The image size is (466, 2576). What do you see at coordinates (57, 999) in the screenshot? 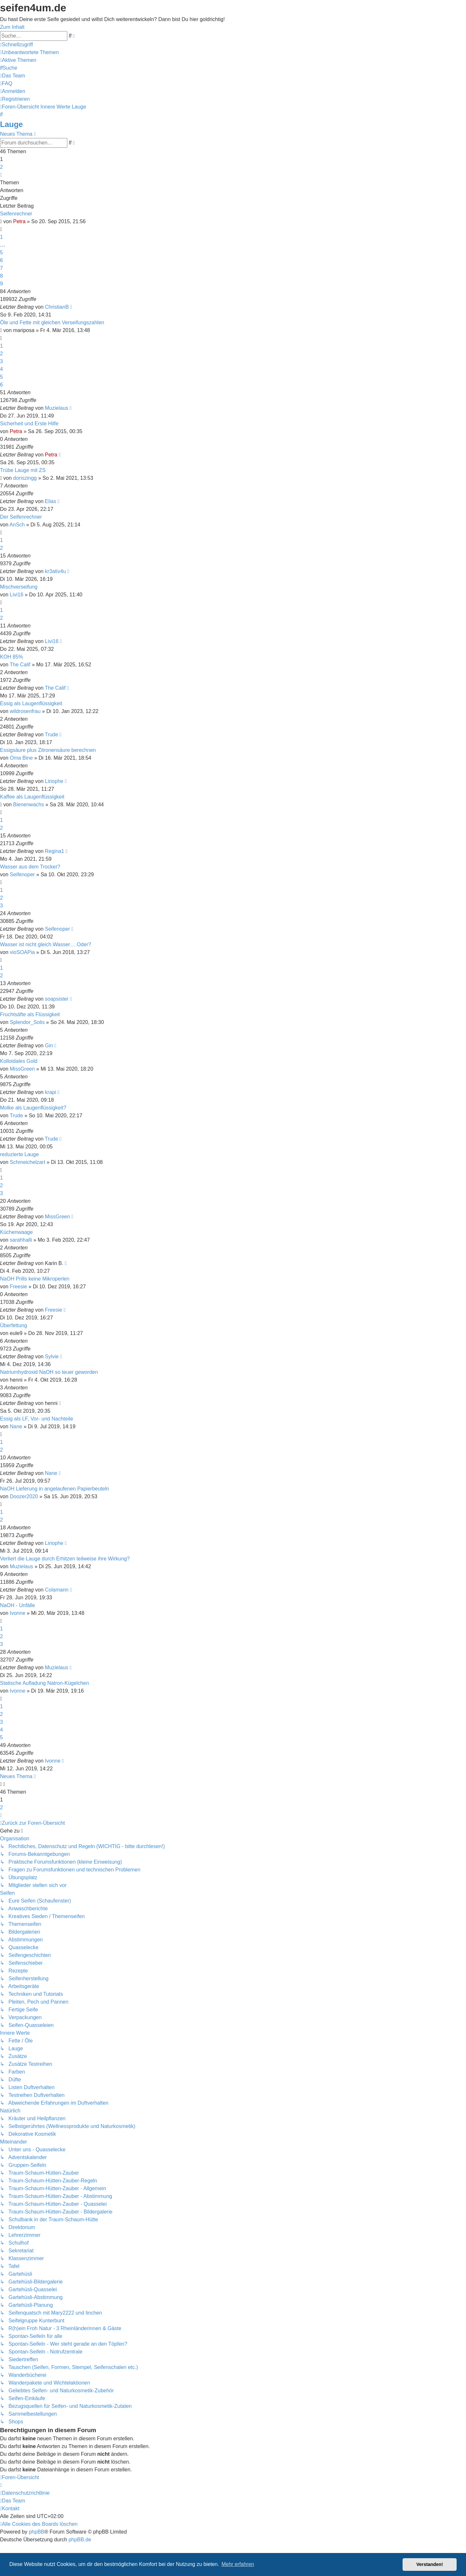
I see `soapsister` at bounding box center [57, 999].